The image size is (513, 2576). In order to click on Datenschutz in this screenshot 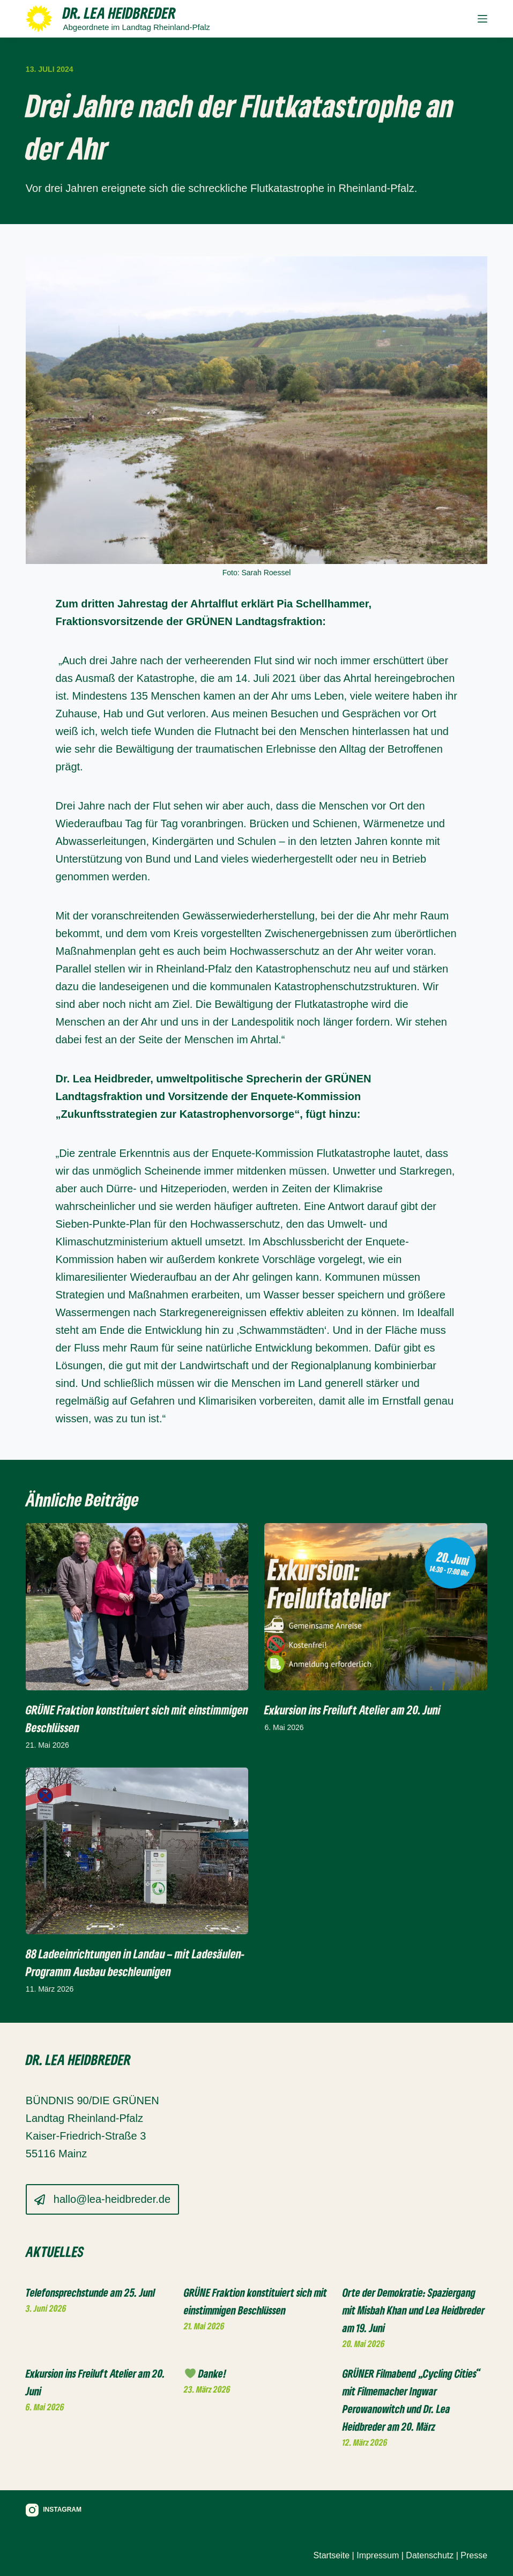, I will do `click(429, 2555)`.